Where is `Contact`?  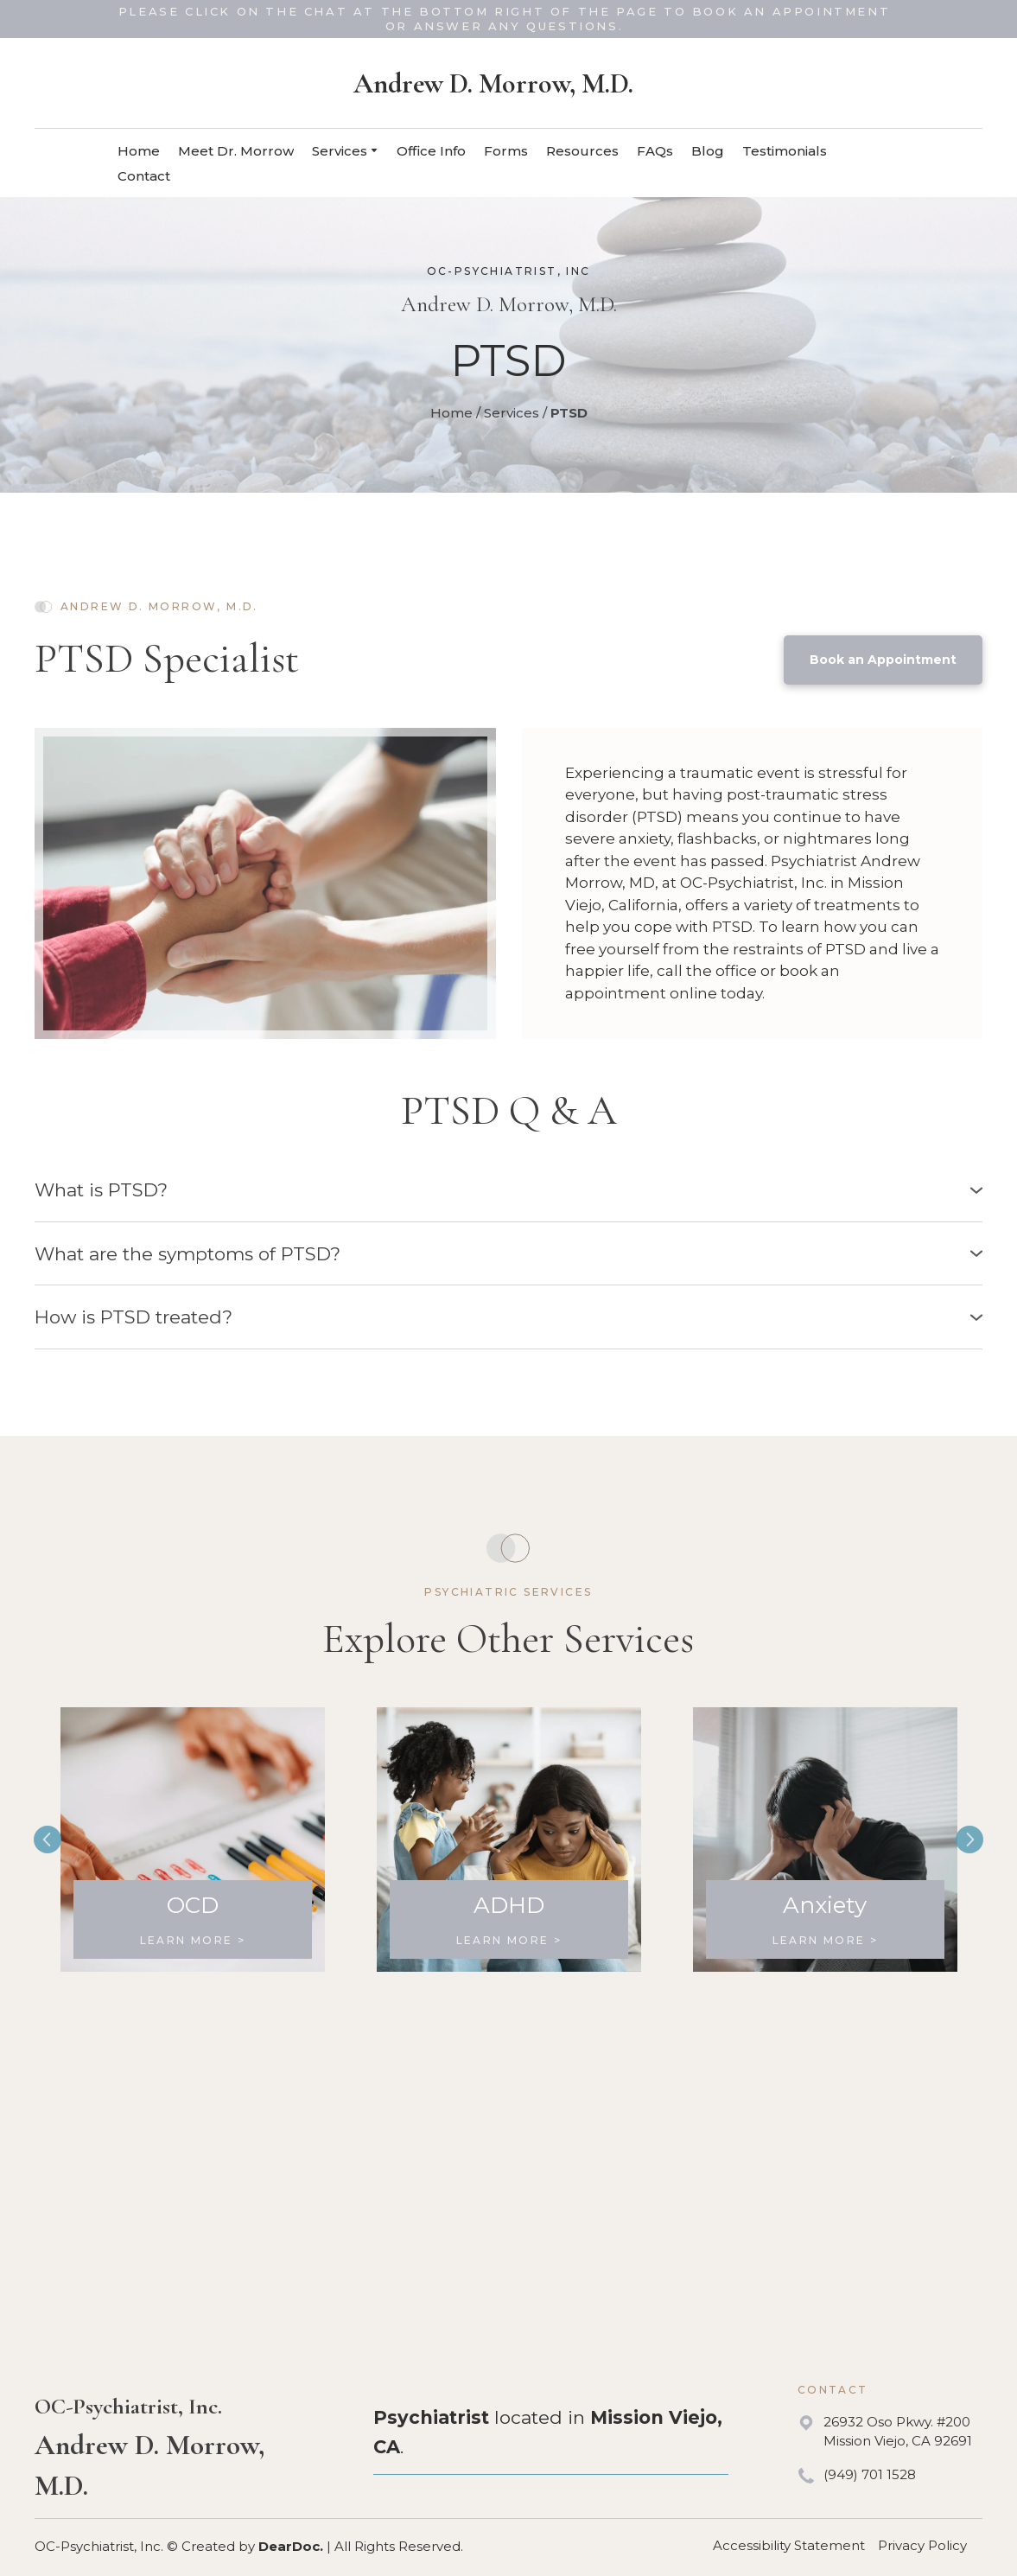
Contact is located at coordinates (144, 176).